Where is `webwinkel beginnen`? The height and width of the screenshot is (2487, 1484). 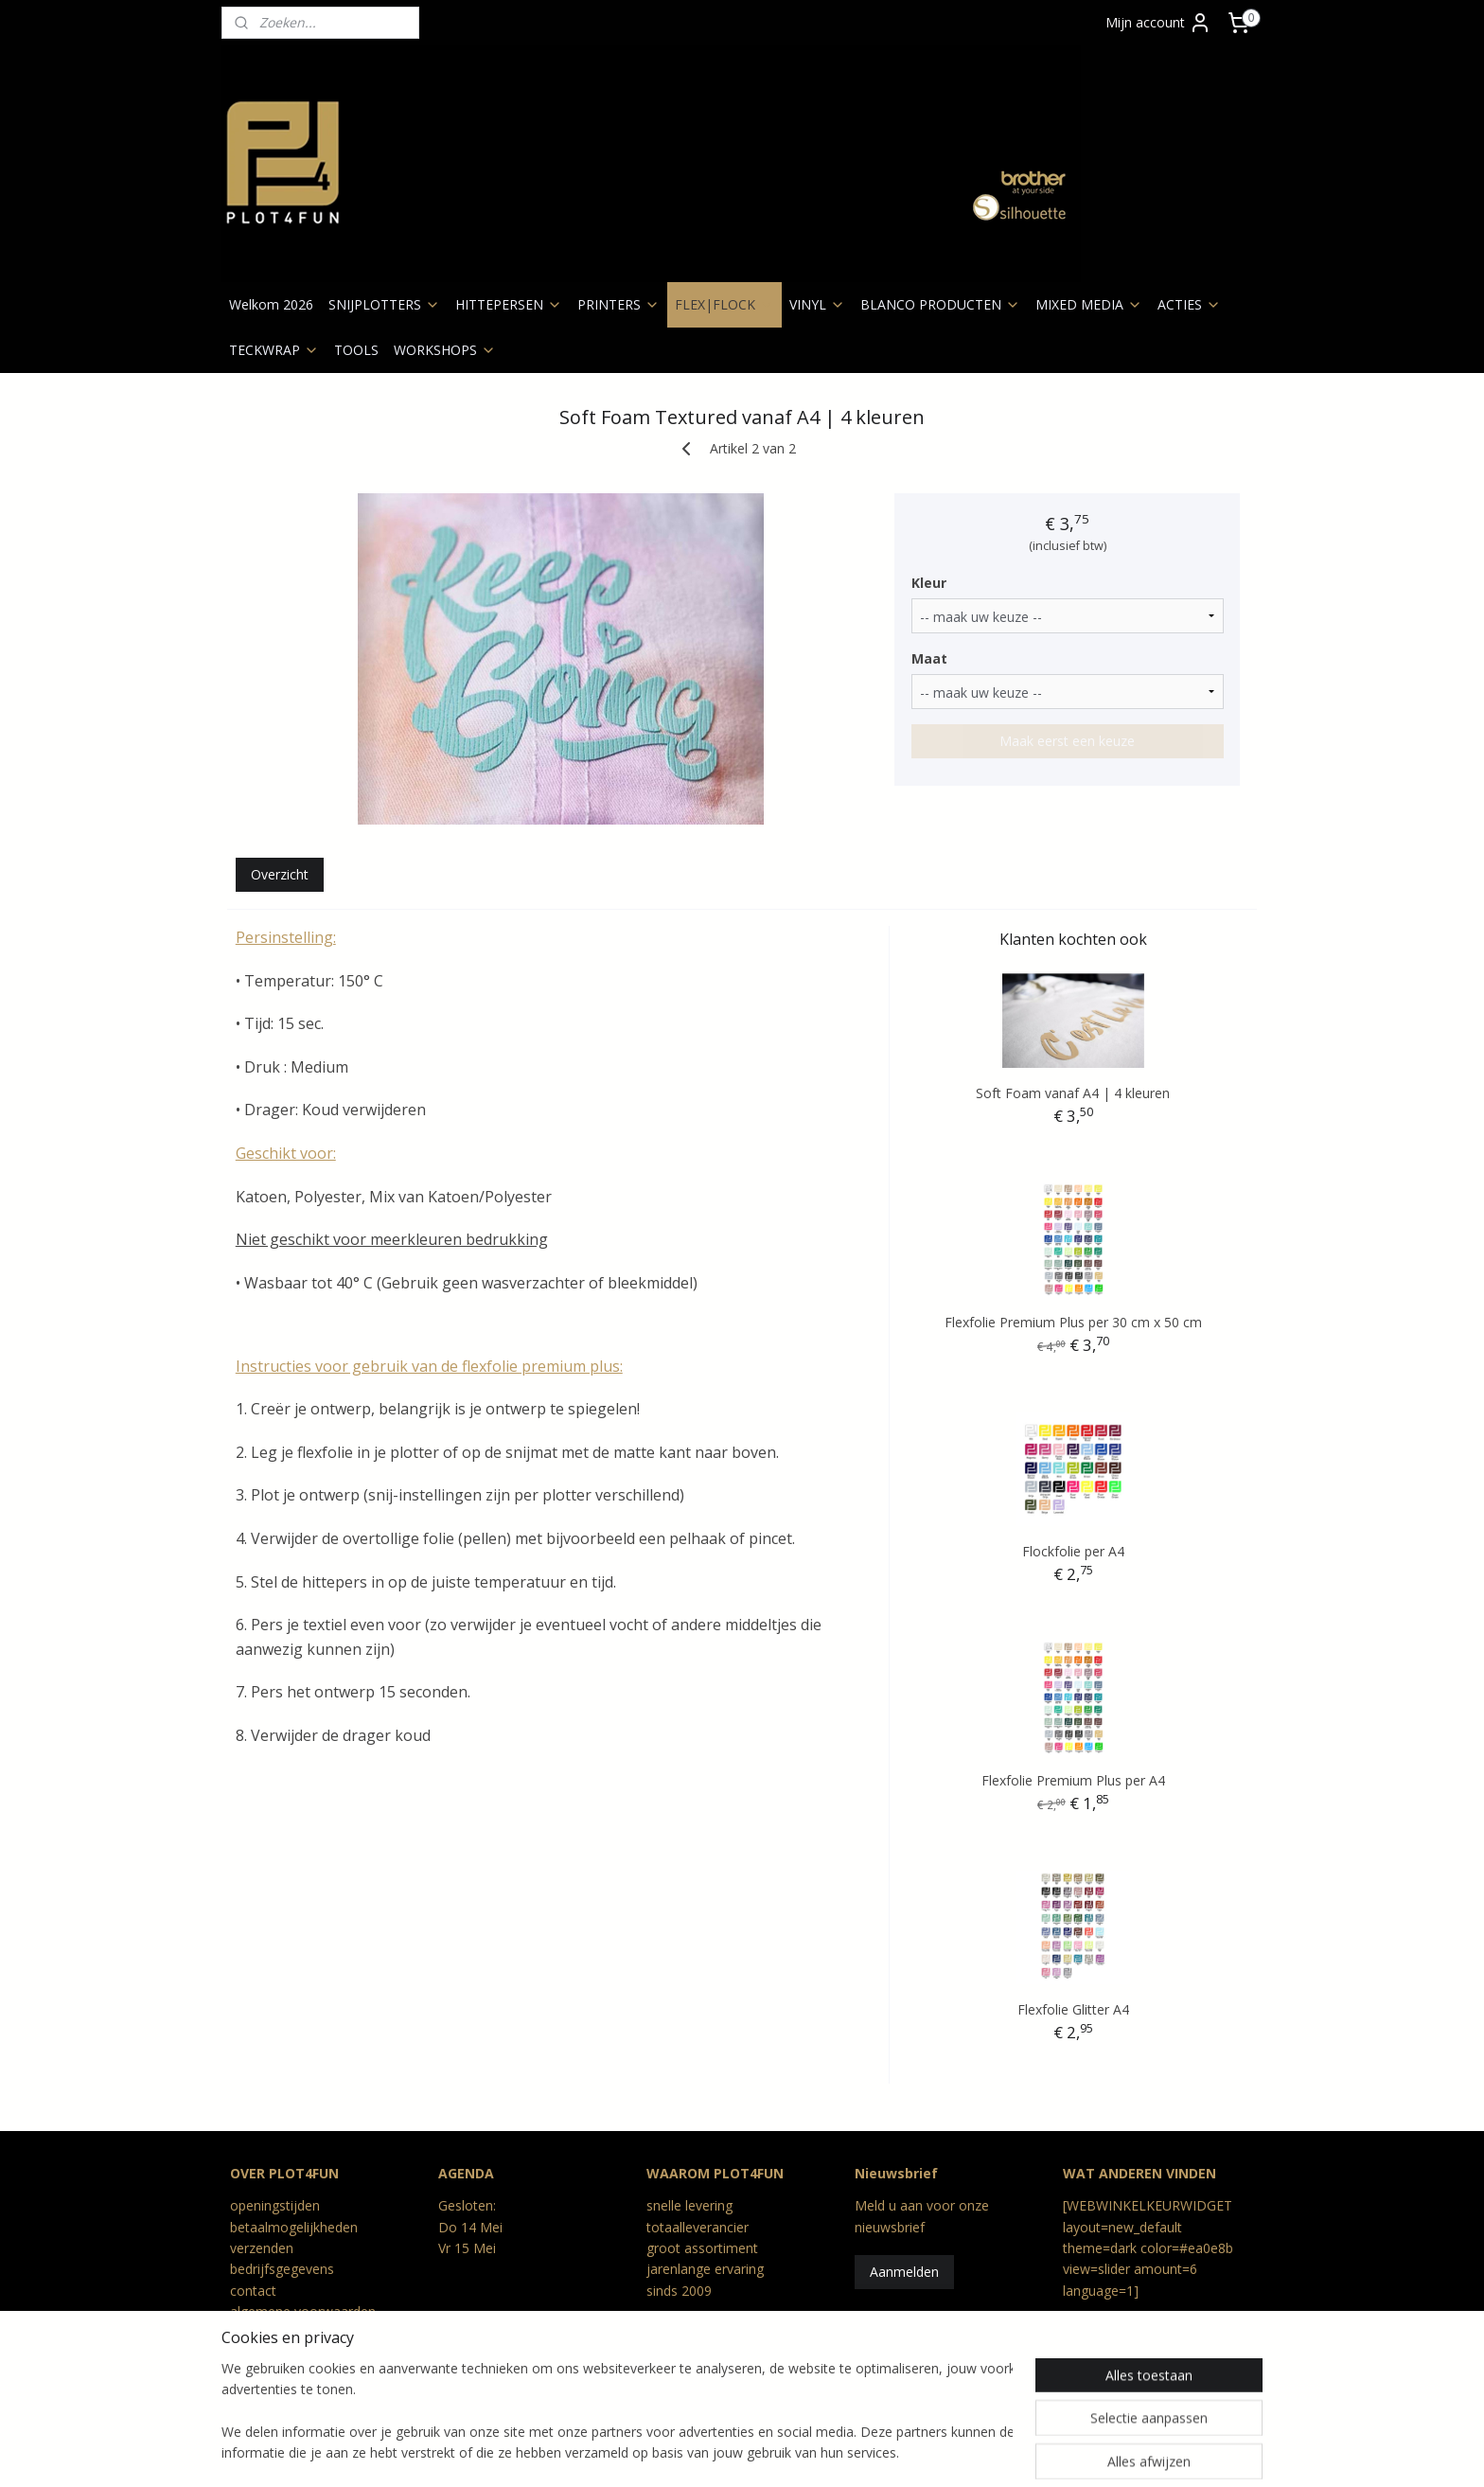
webwinkel beginnen is located at coordinates (769, 2452).